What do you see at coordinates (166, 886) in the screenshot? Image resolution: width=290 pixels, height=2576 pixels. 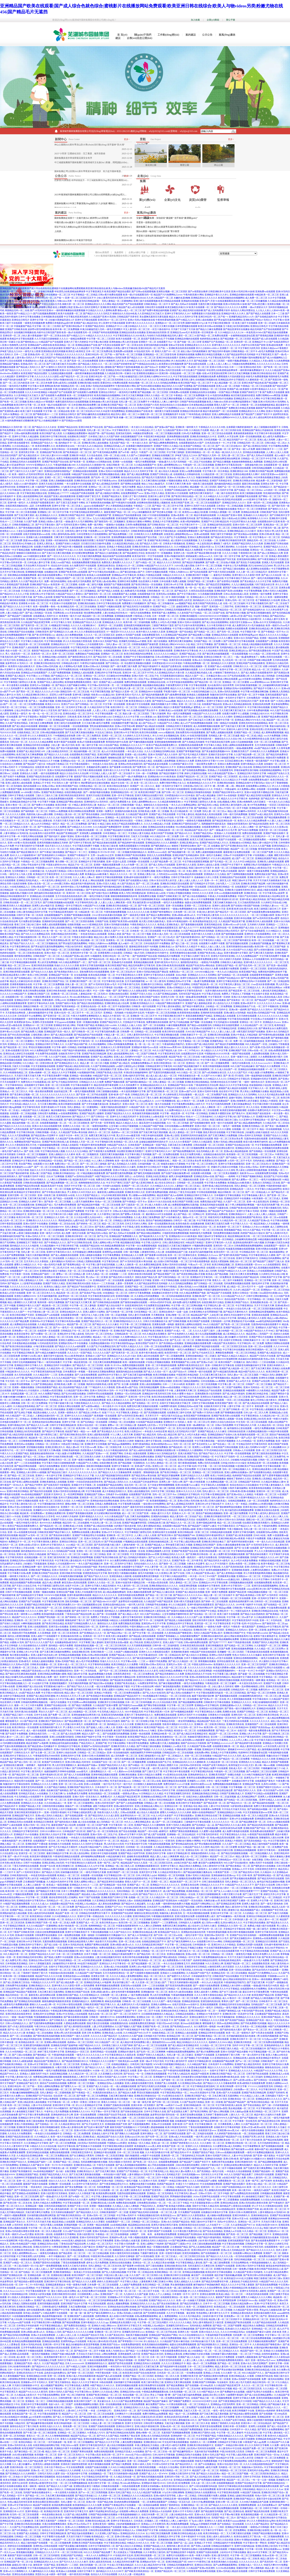 I see `麻豆av福利av久久av` at bounding box center [166, 886].